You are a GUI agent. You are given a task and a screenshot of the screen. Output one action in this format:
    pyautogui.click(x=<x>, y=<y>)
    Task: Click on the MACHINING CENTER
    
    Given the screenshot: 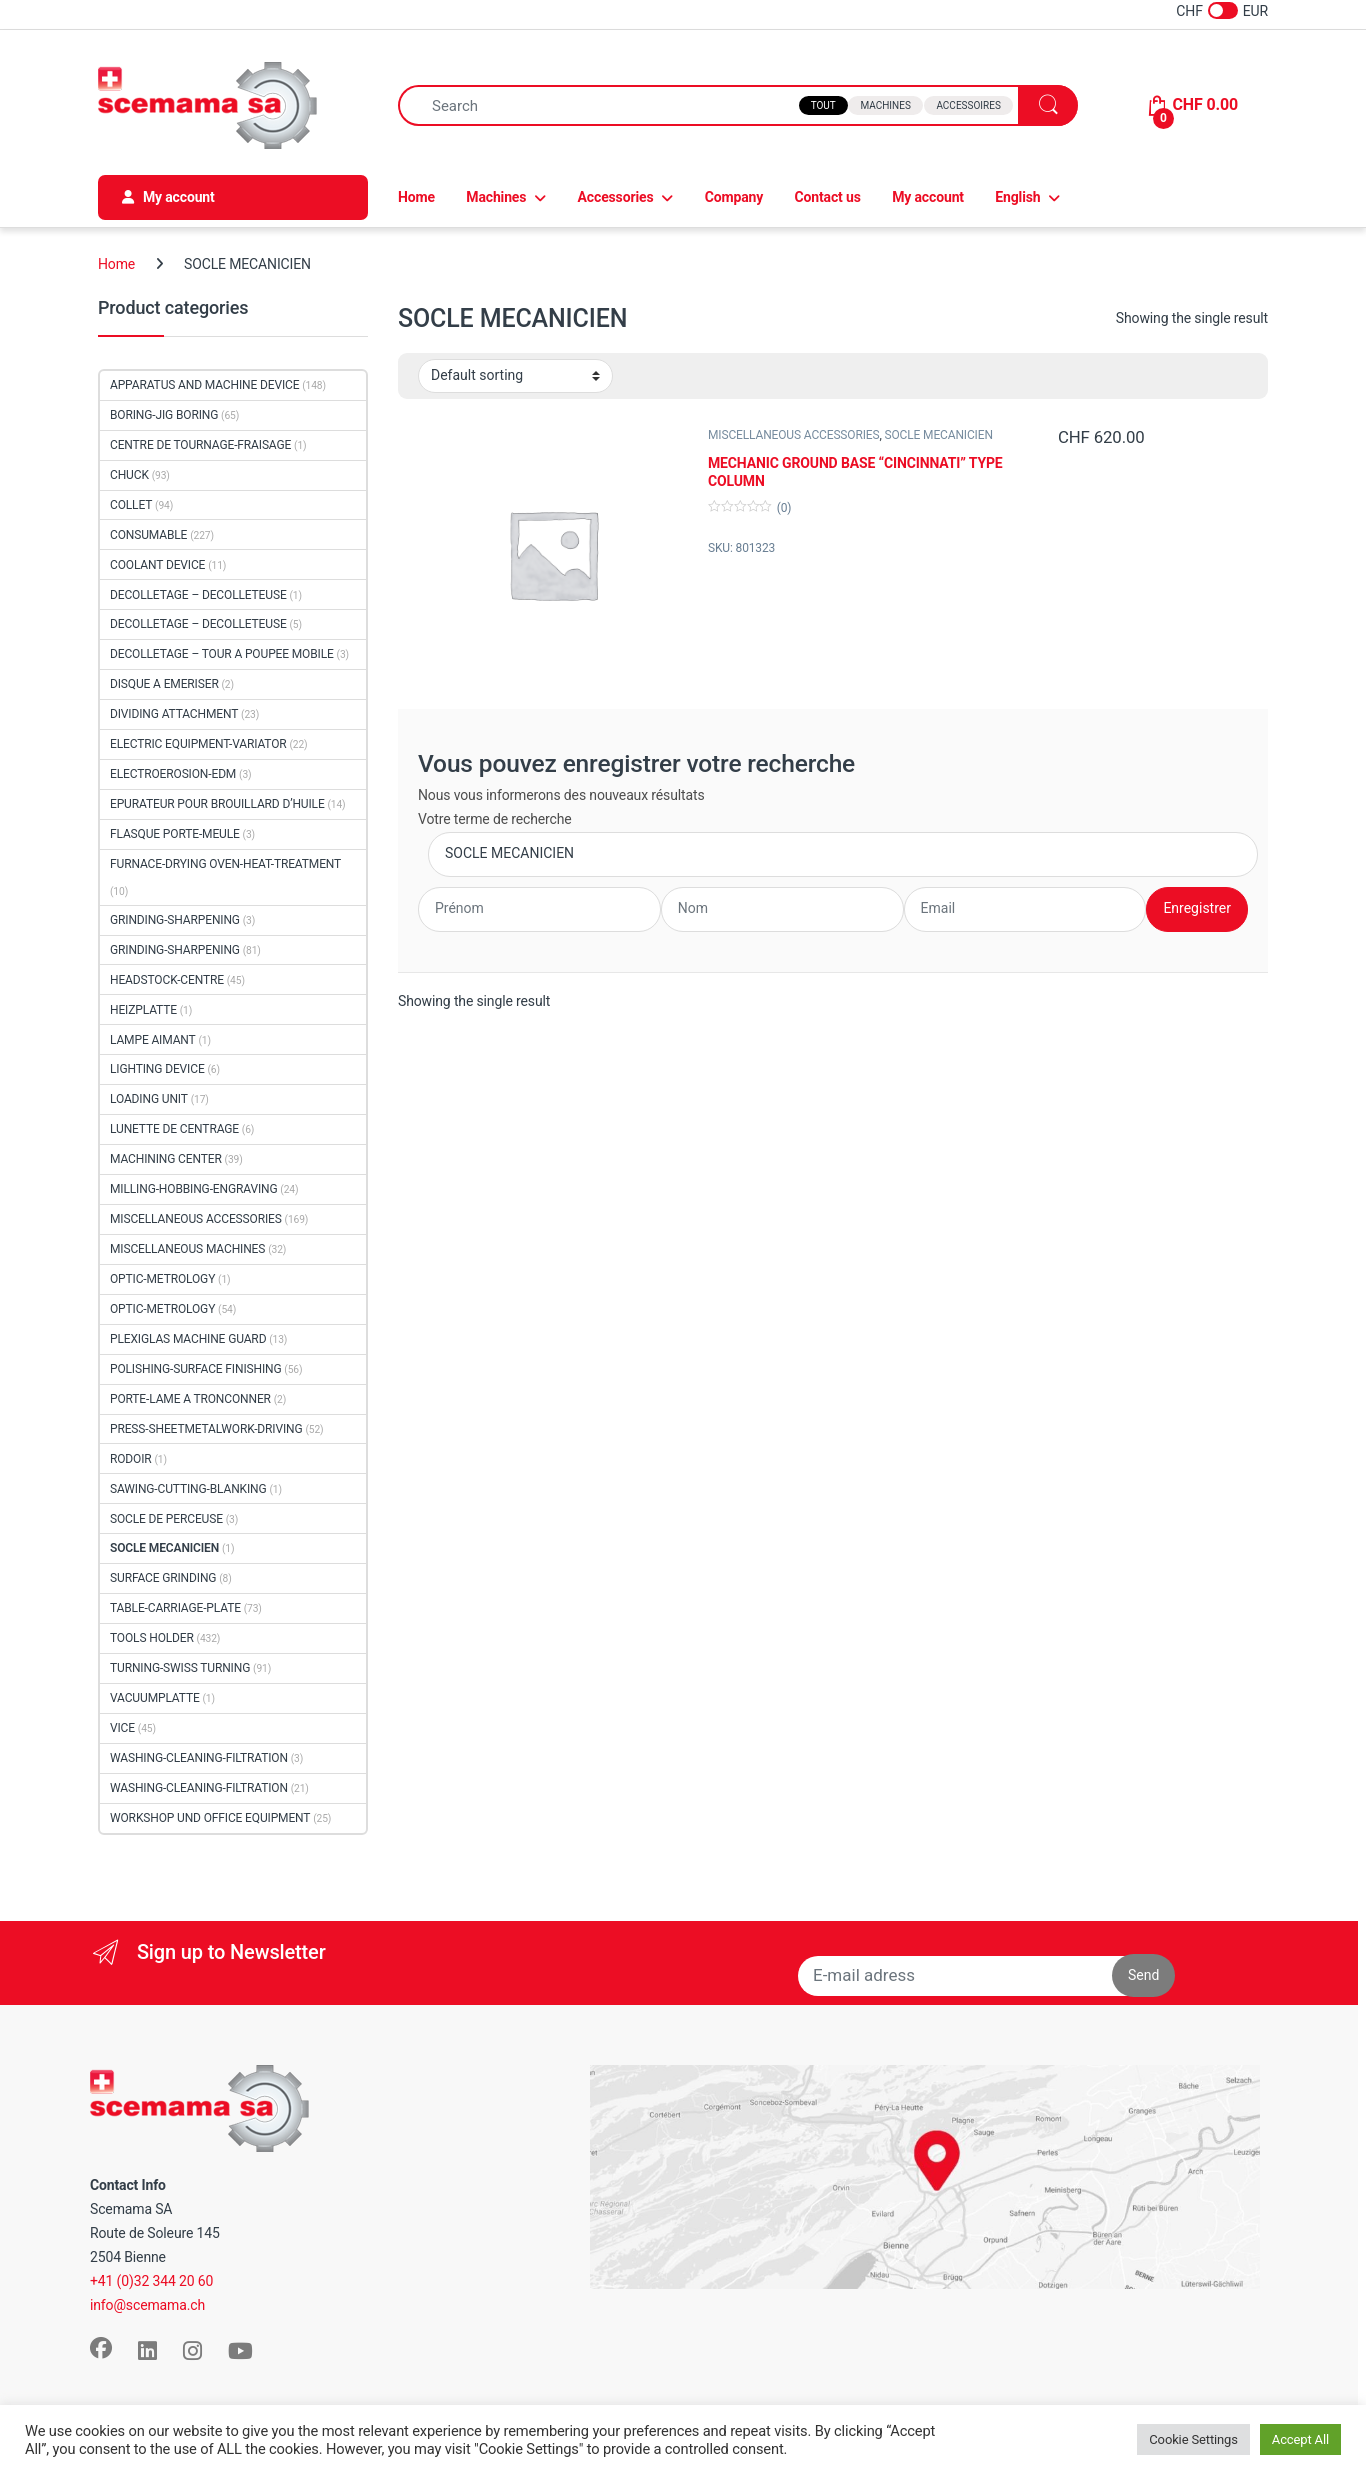 What is the action you would take?
    pyautogui.click(x=166, y=1159)
    